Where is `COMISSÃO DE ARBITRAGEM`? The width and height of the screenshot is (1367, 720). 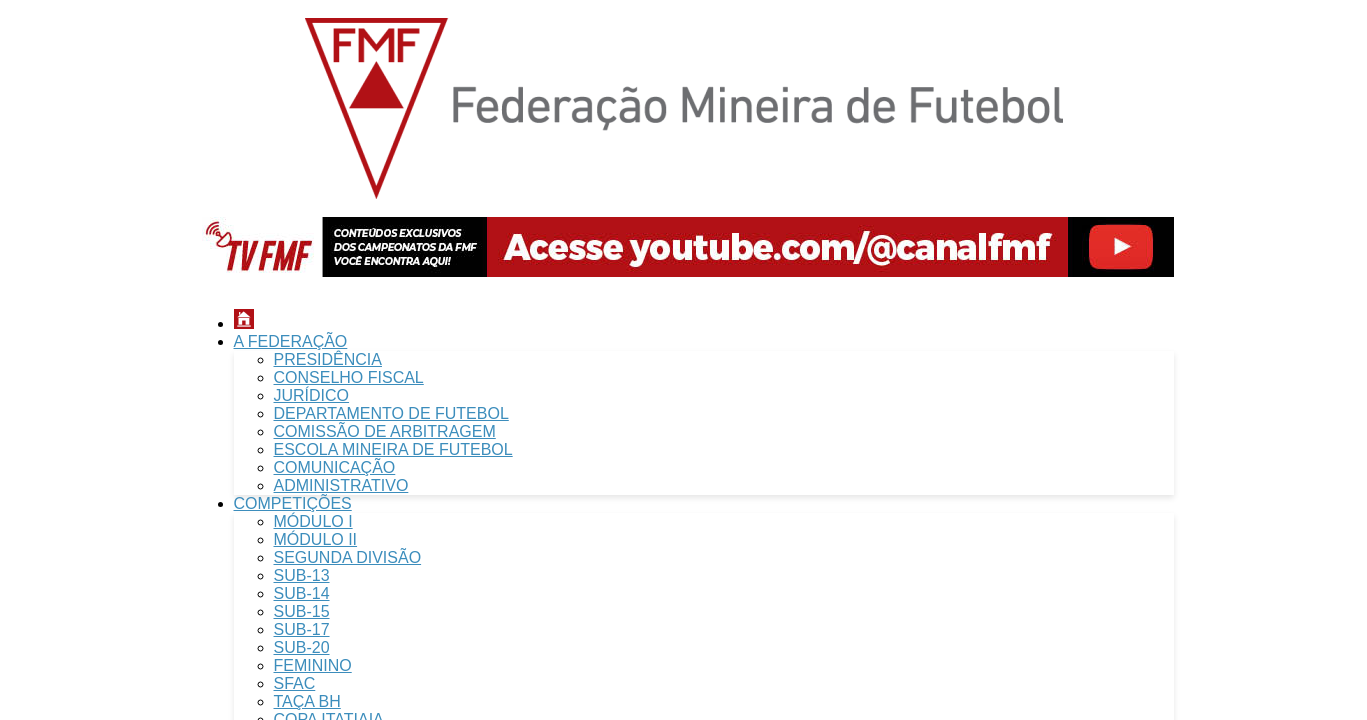
COMISSÃO DE ARBITRAGEM is located at coordinates (385, 431).